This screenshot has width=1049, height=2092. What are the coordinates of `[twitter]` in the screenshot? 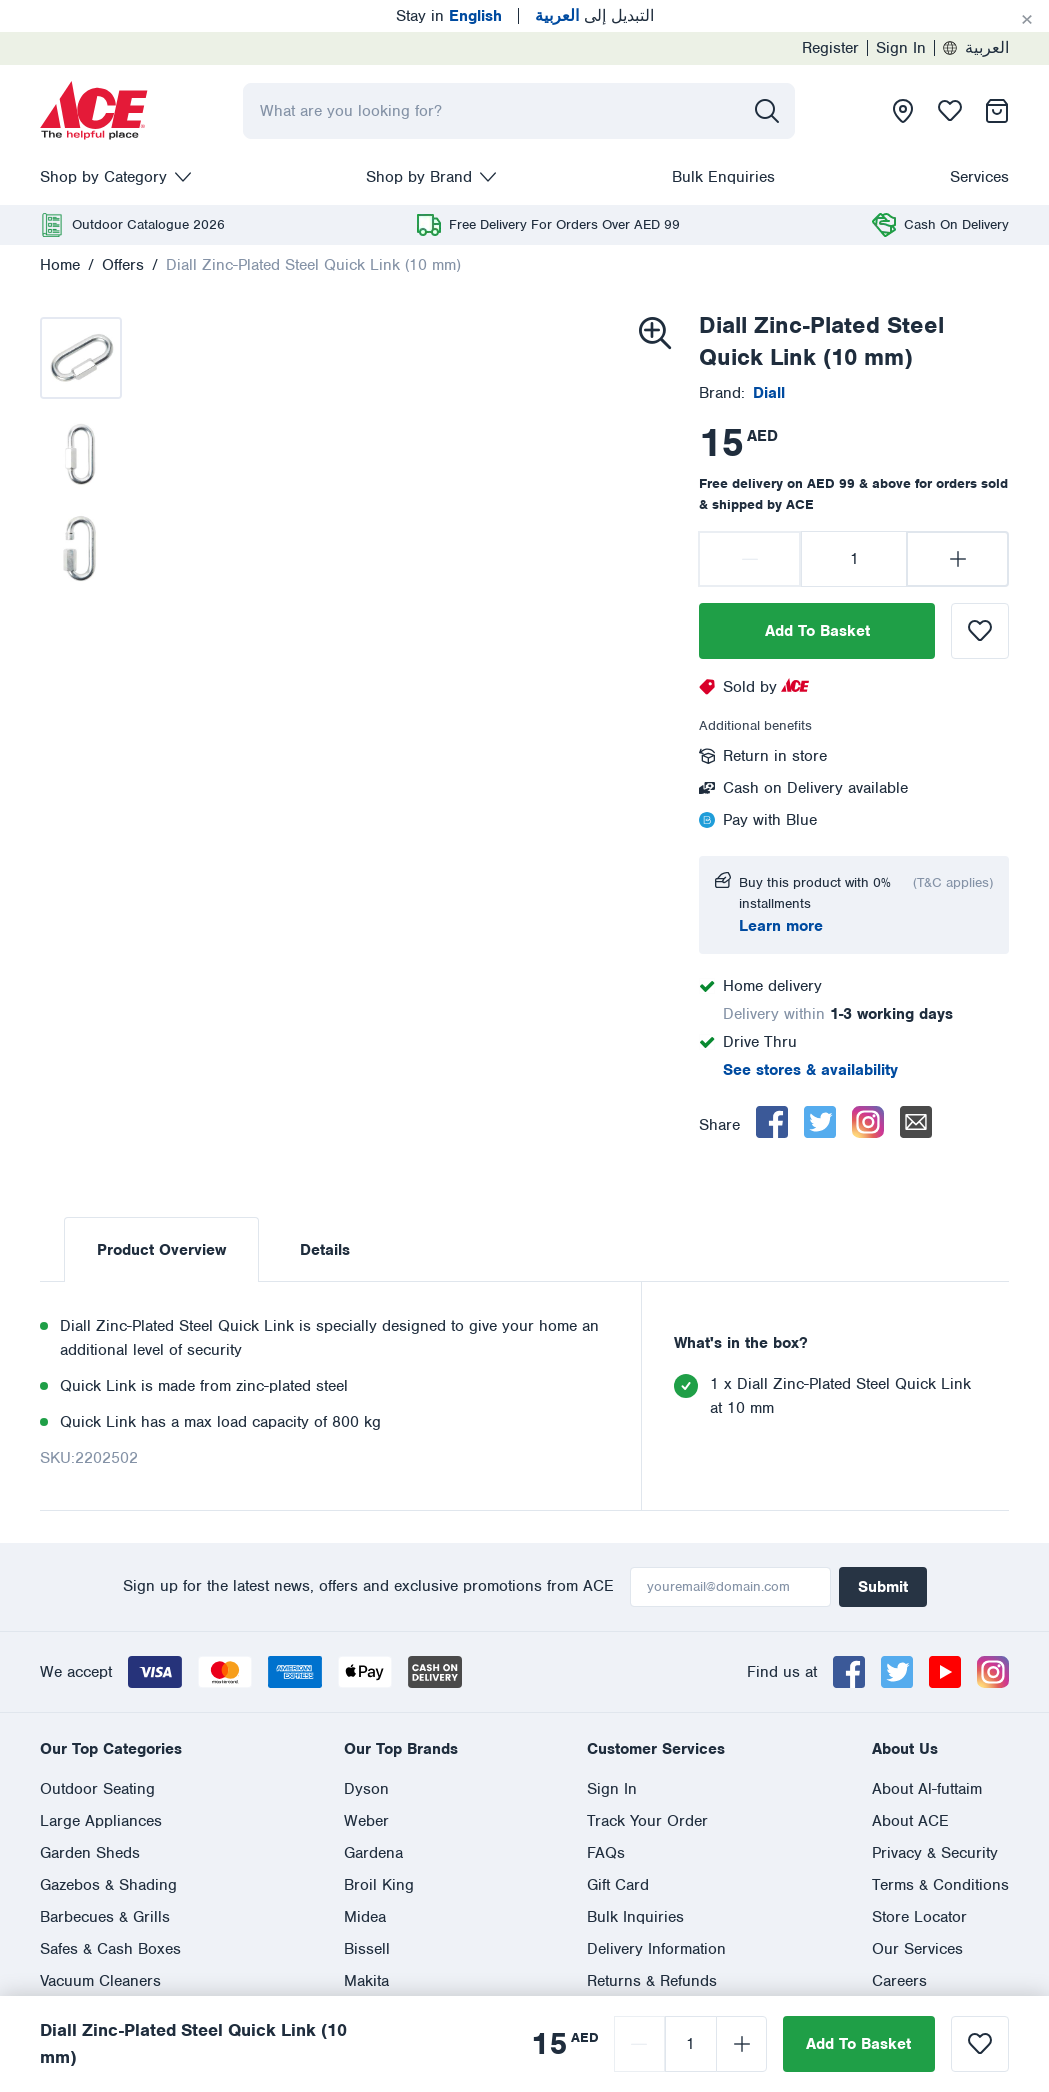 It's located at (820, 1122).